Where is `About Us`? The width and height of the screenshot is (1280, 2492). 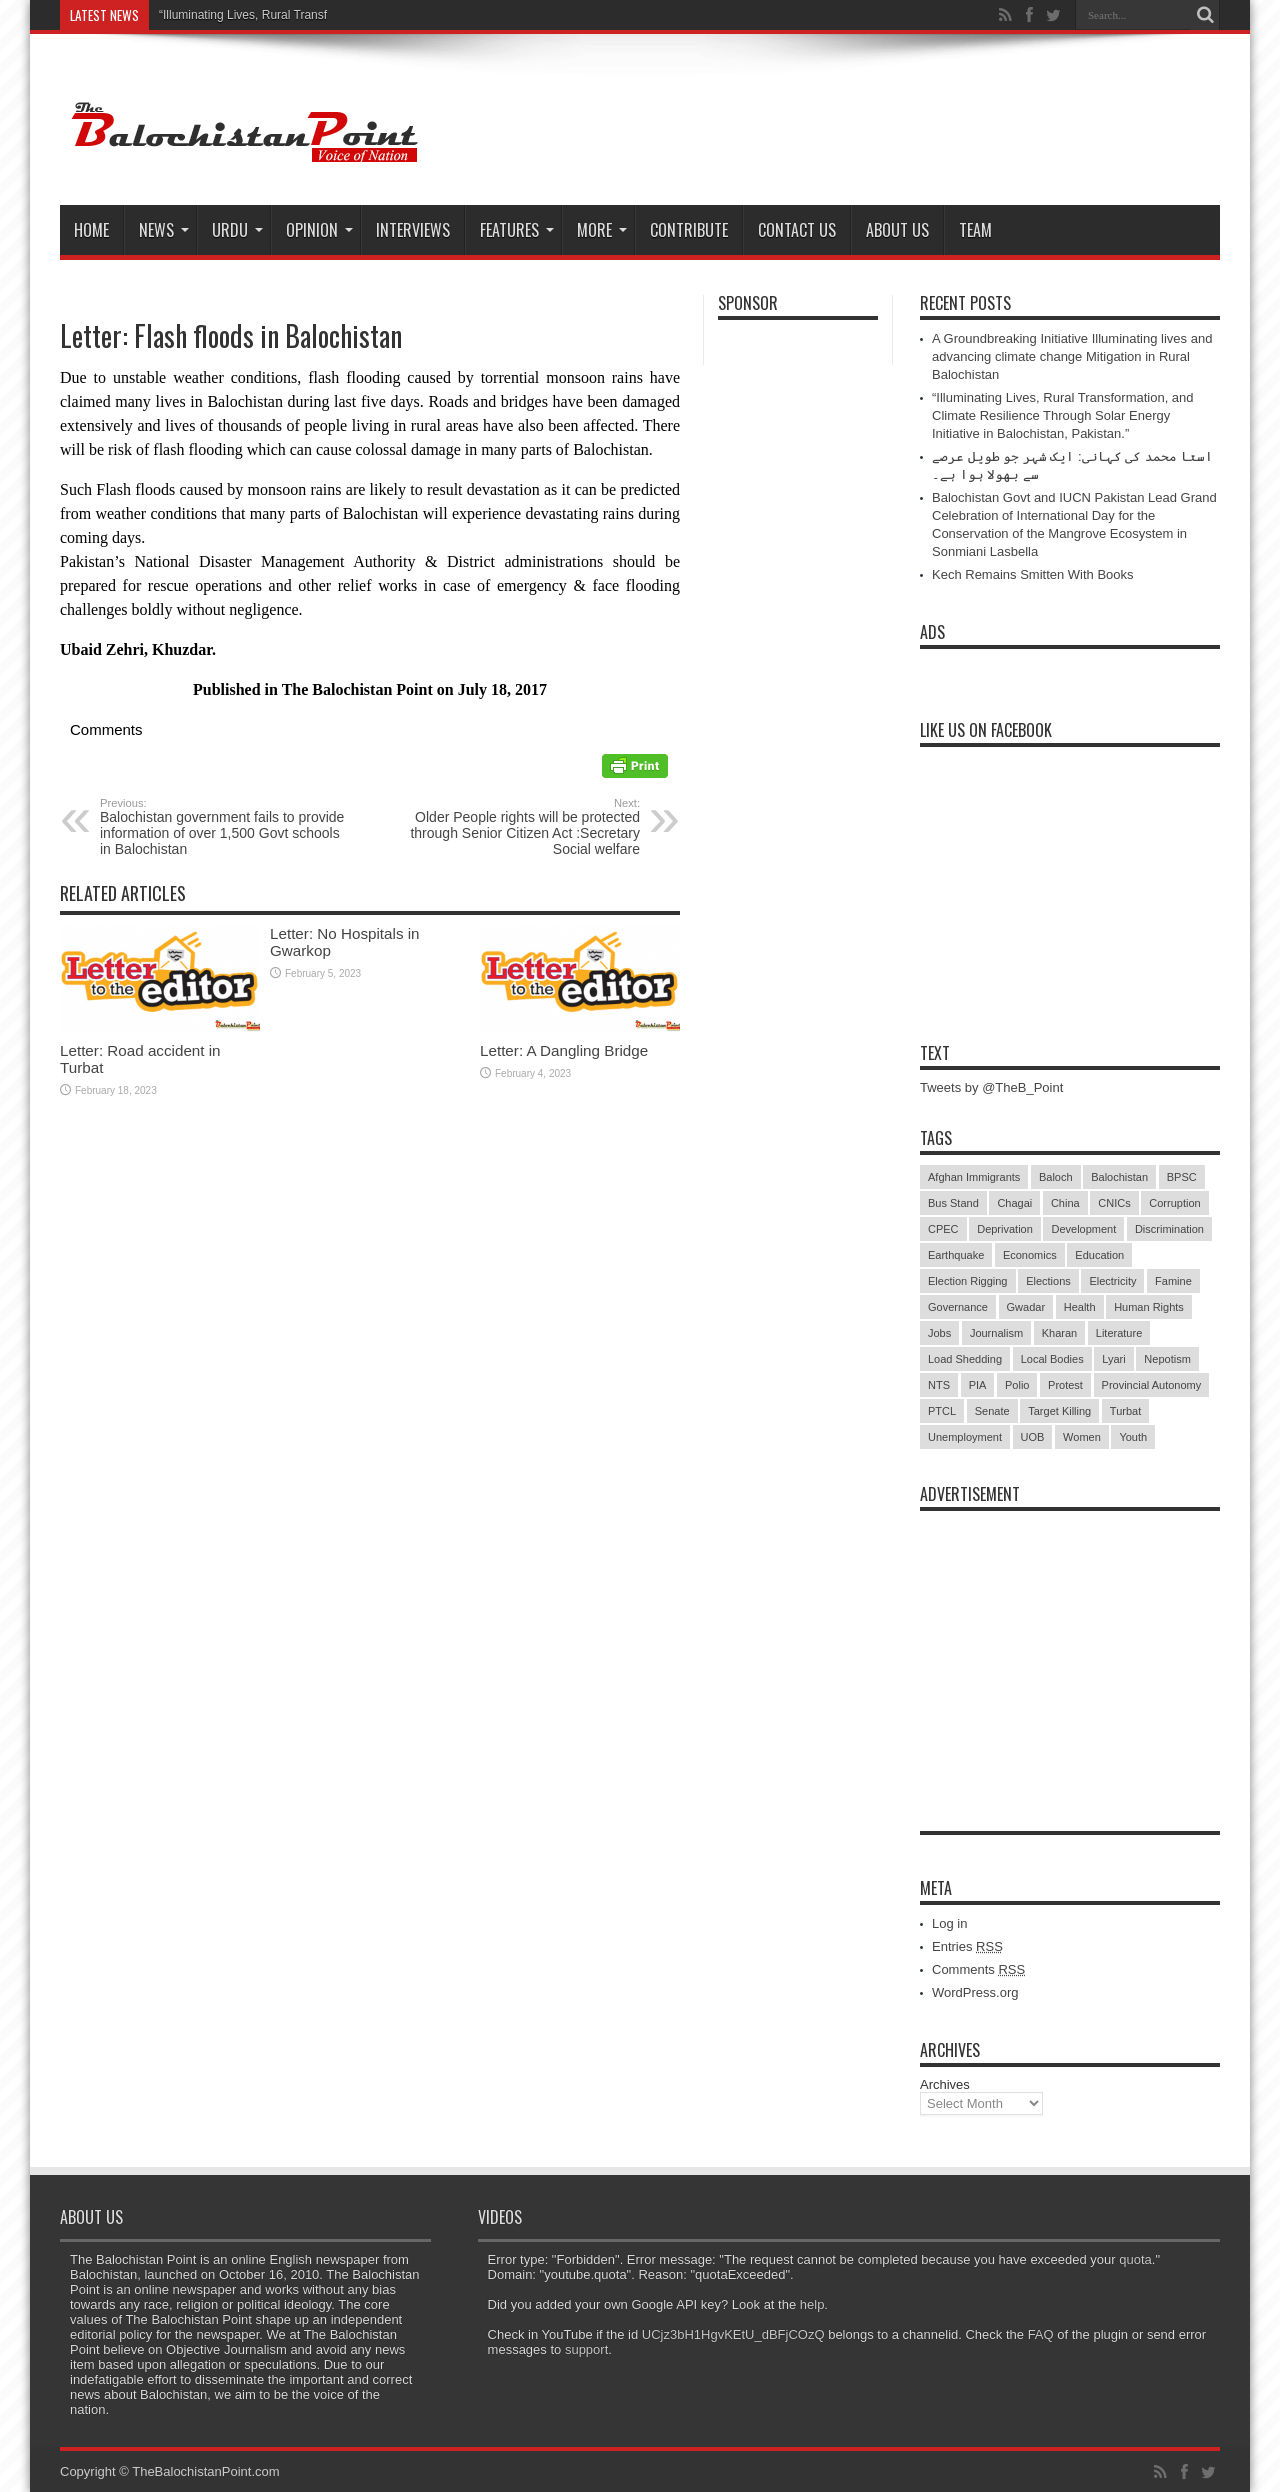
About Us is located at coordinates (897, 230).